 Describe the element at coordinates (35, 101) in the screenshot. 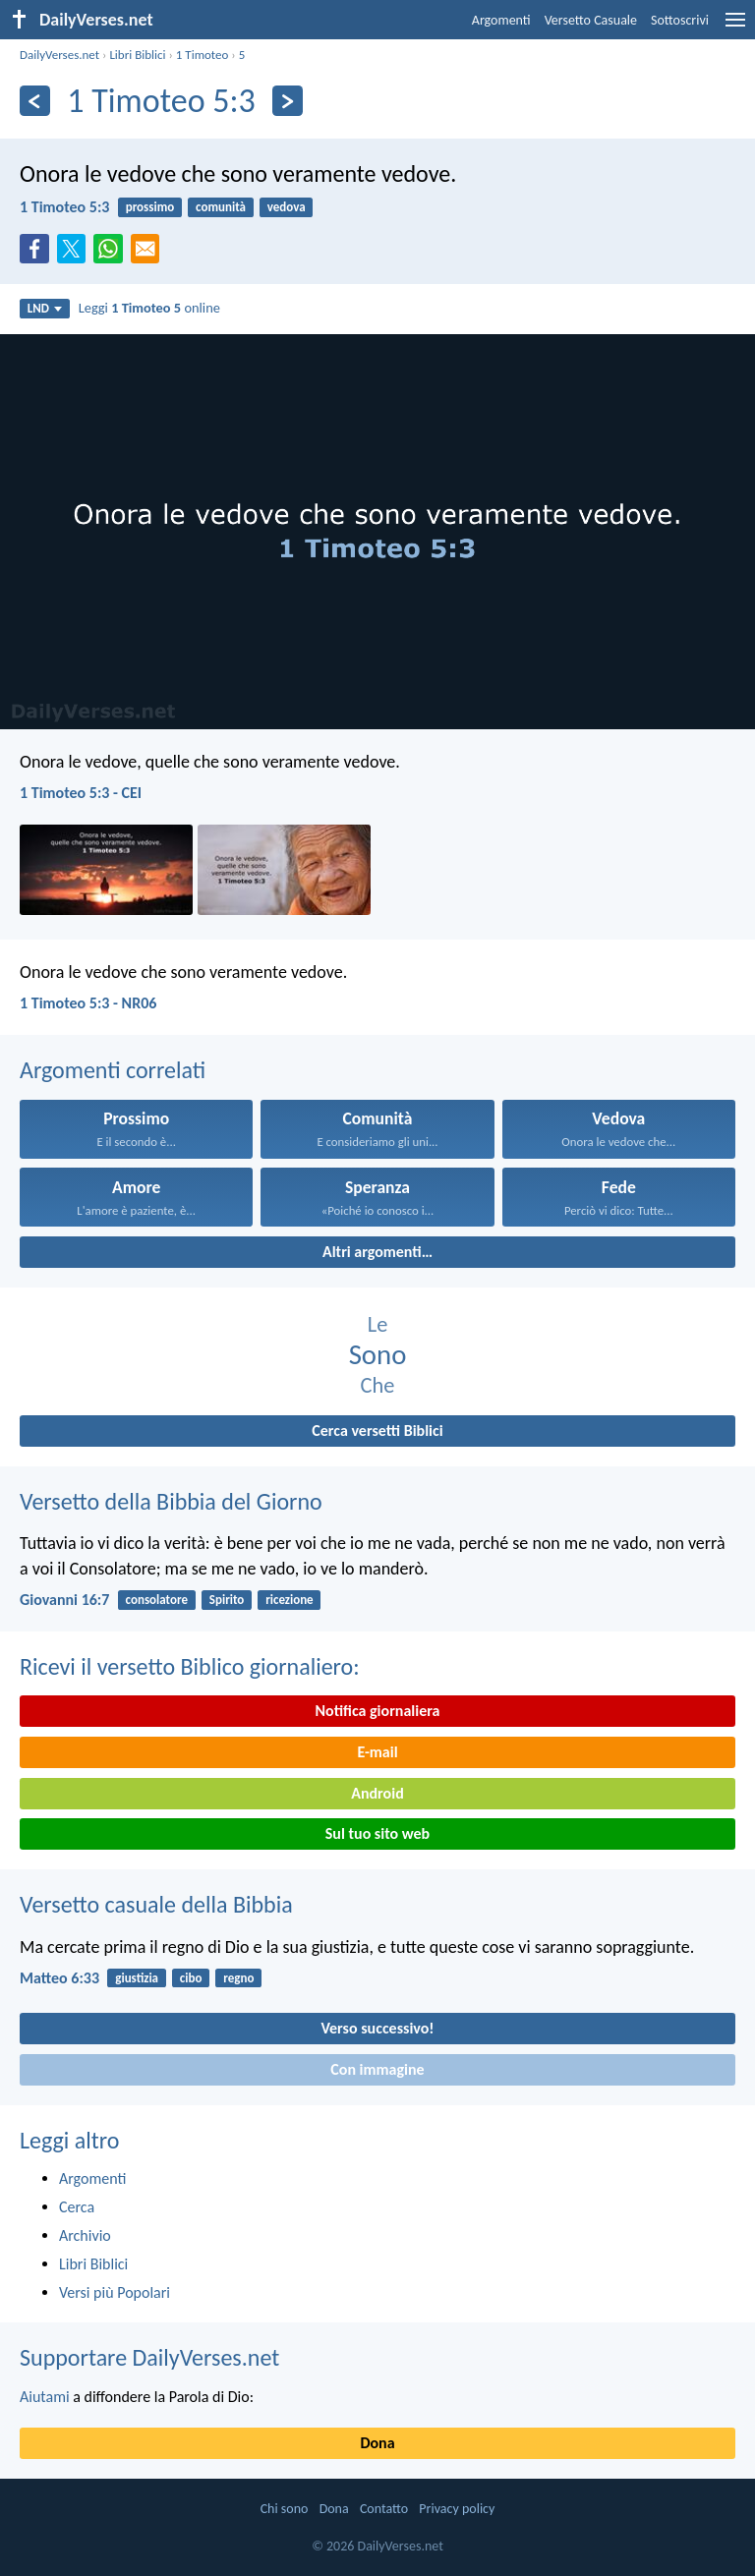

I see `[Precedente]` at that location.